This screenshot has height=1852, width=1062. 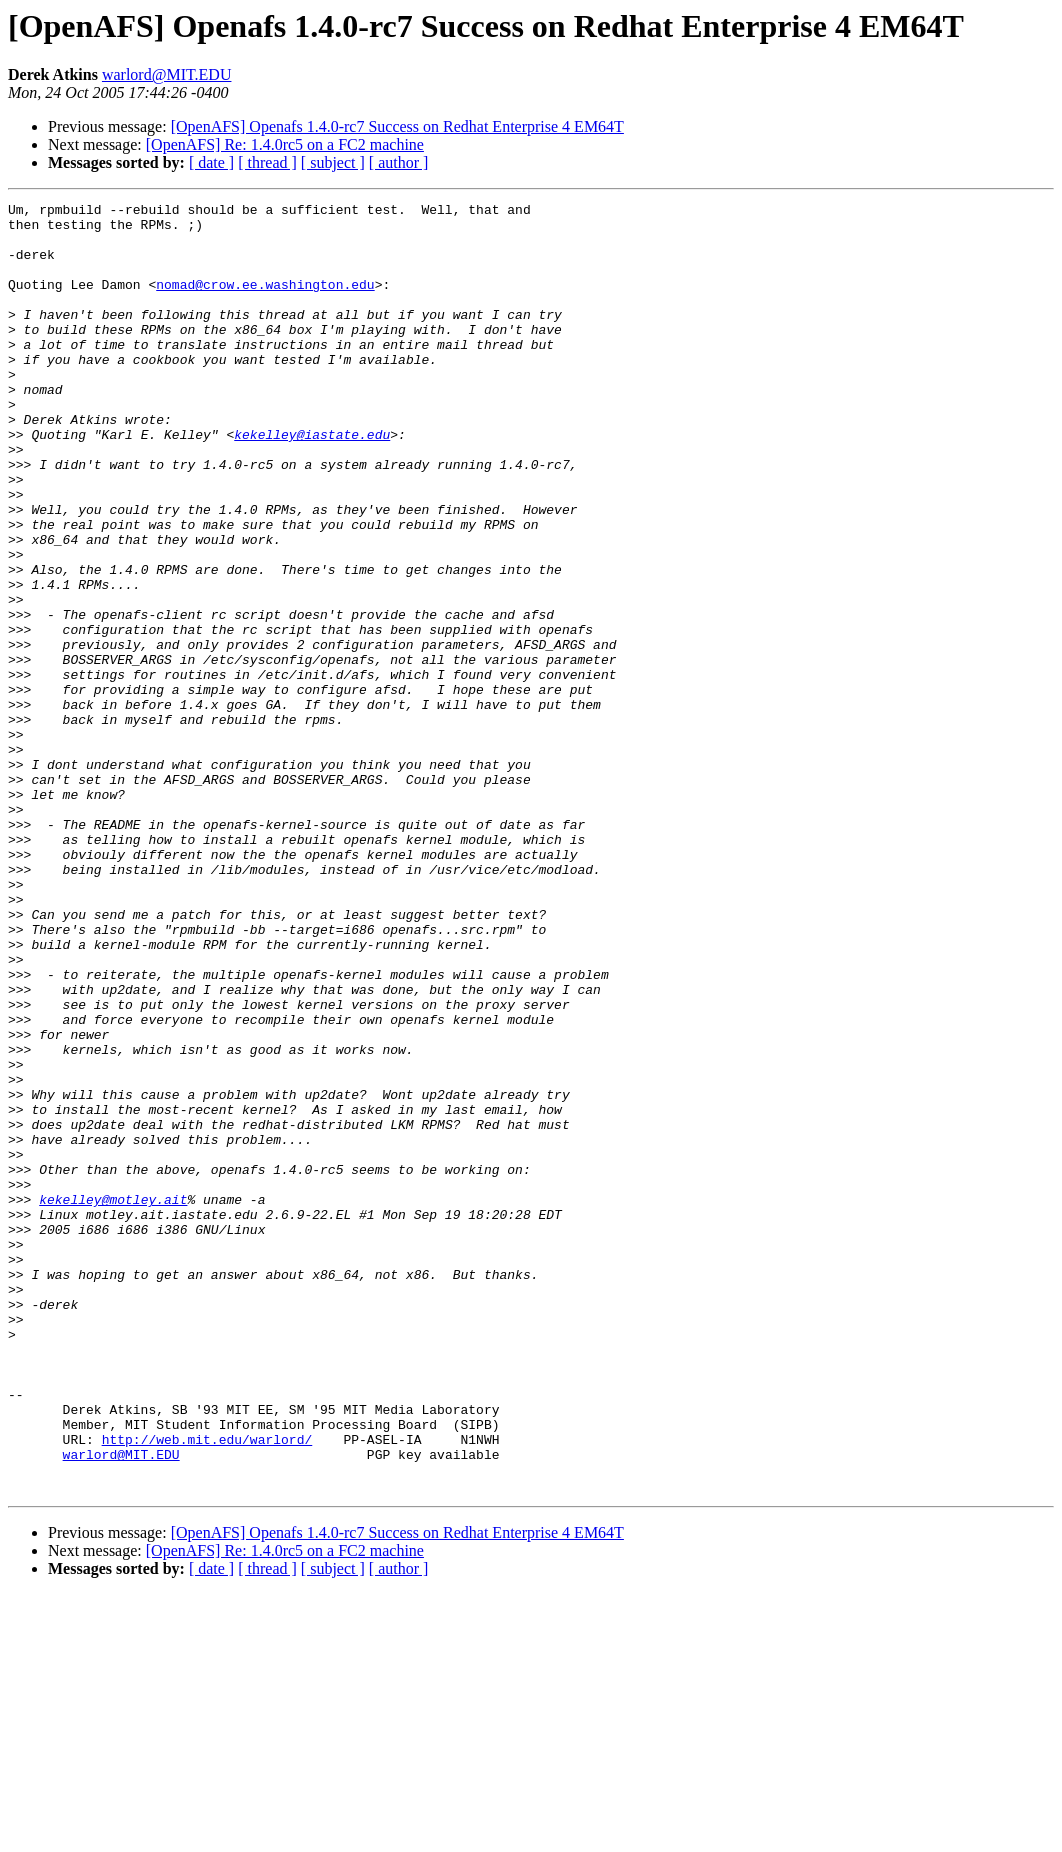 What do you see at coordinates (312, 482) in the screenshot?
I see `kekelley@iastate.edu` at bounding box center [312, 482].